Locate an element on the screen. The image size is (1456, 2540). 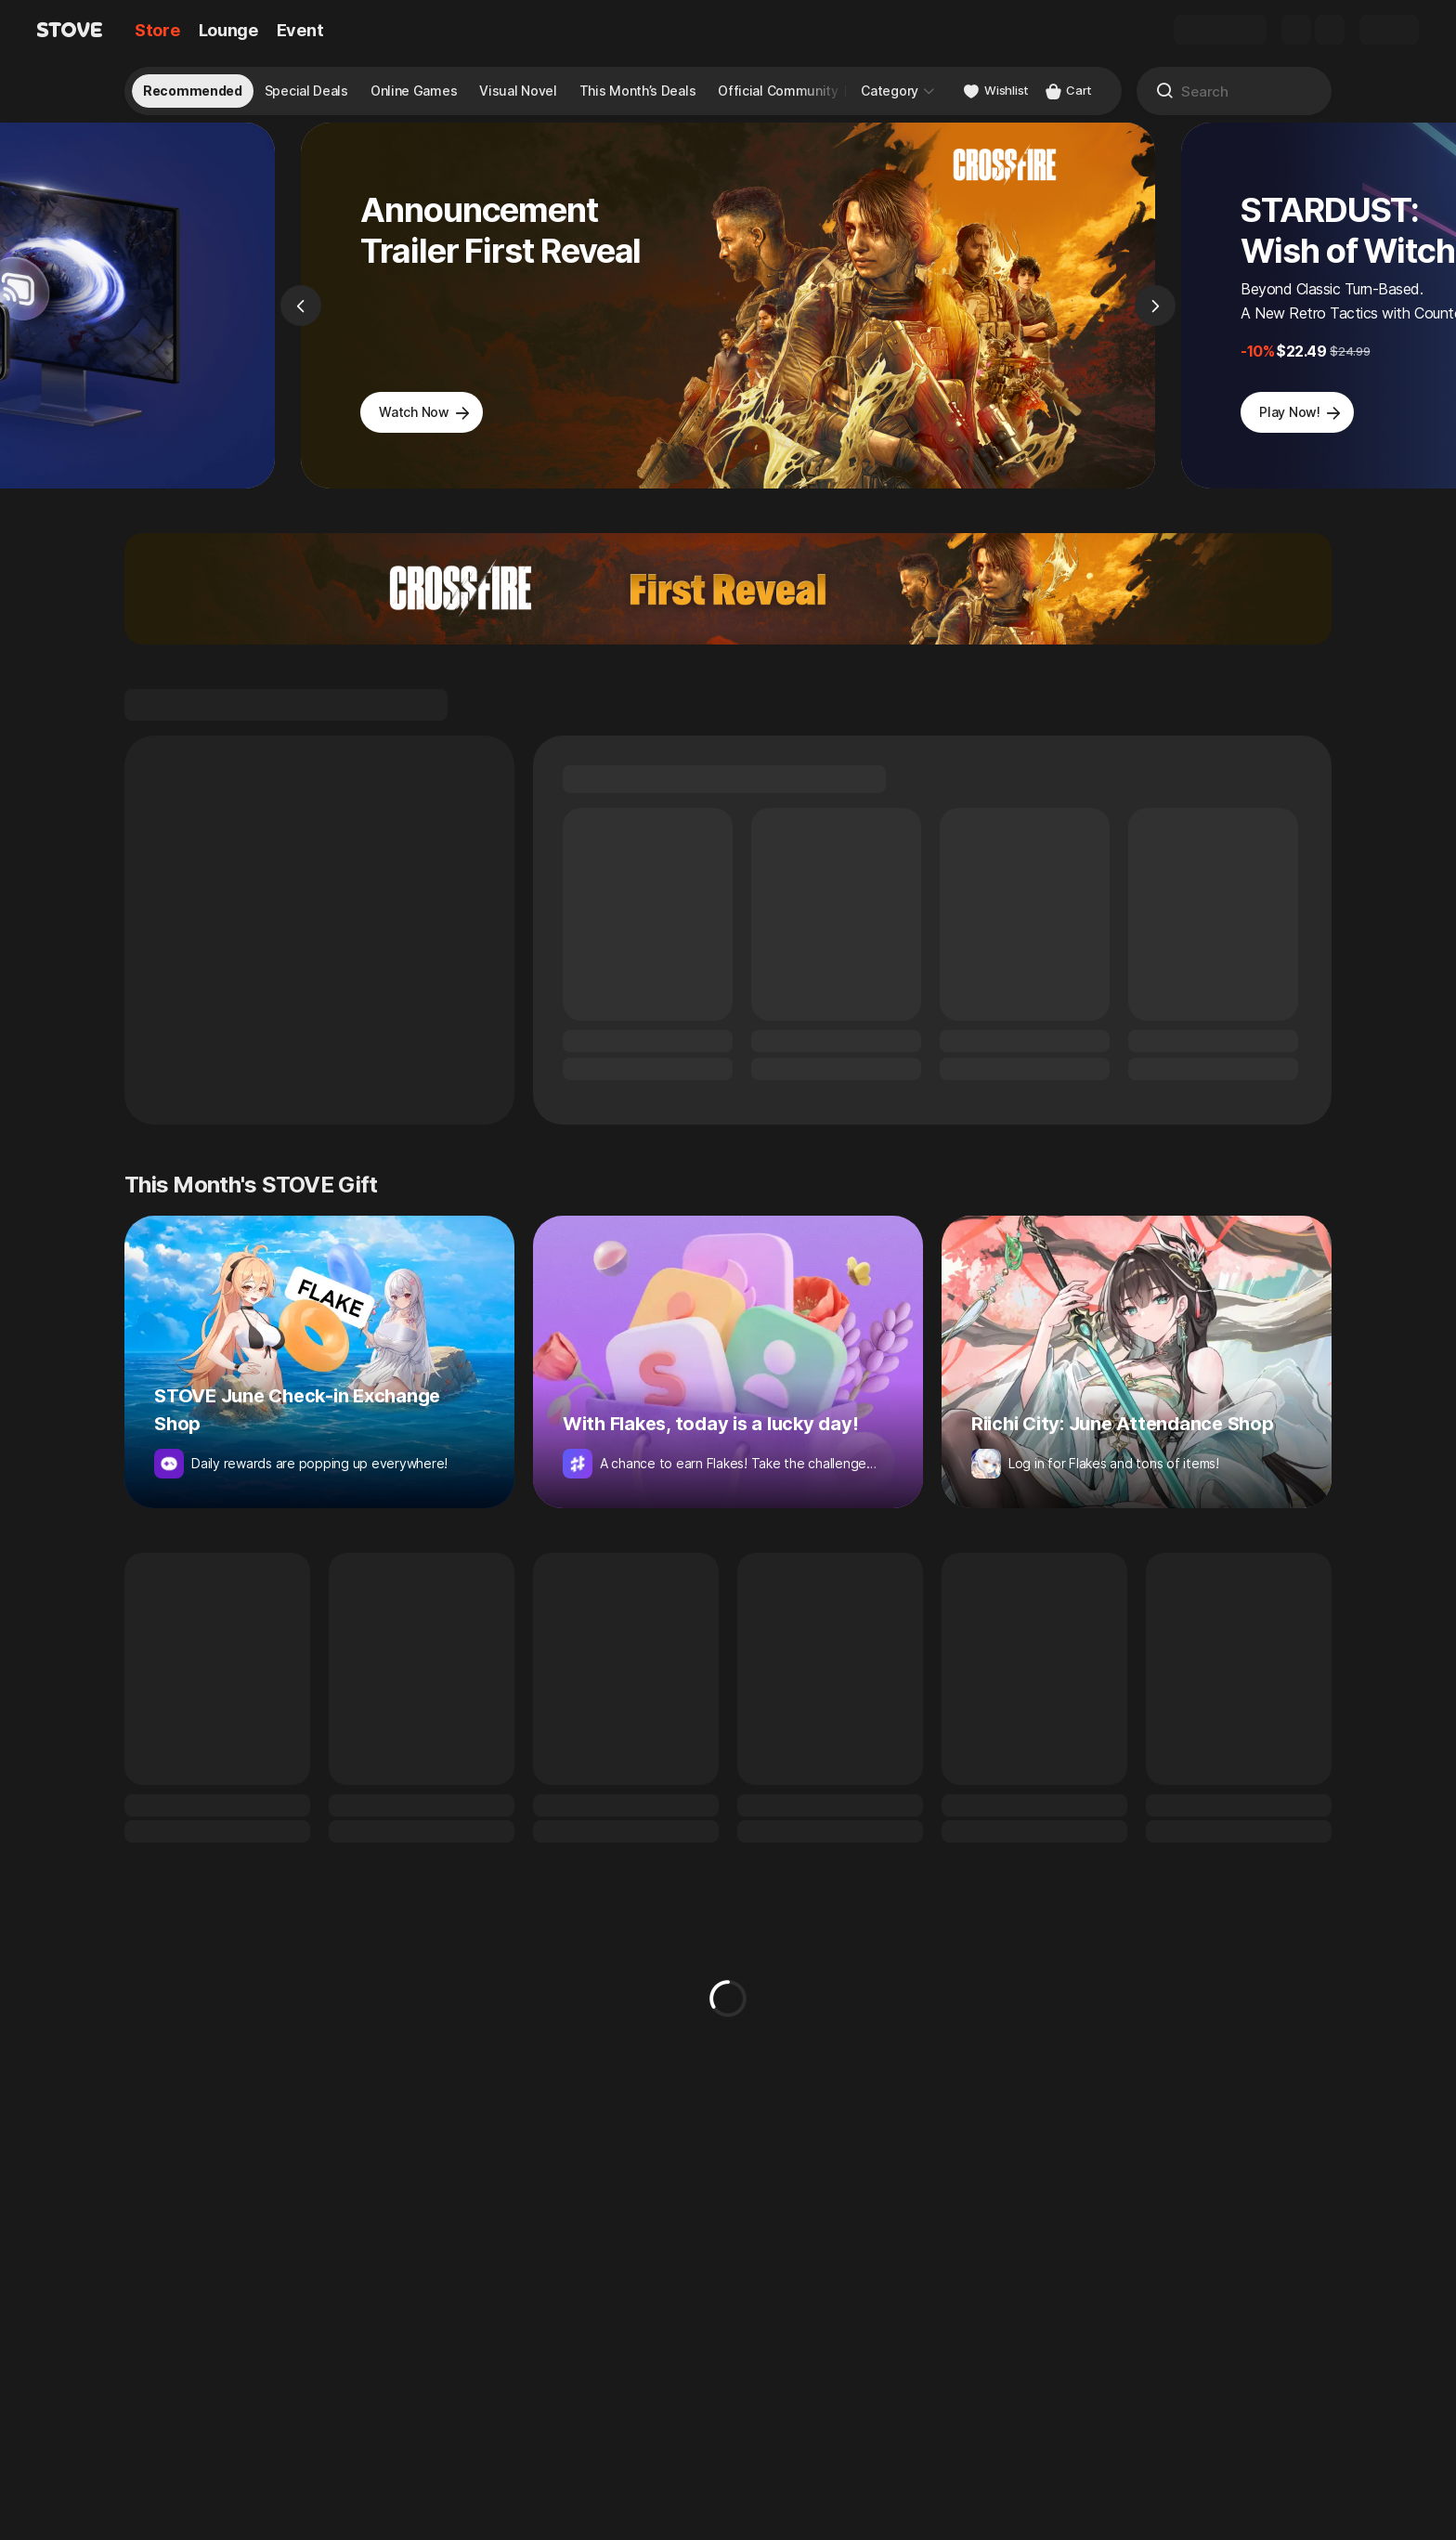
[Previous] is located at coordinates (300, 320).